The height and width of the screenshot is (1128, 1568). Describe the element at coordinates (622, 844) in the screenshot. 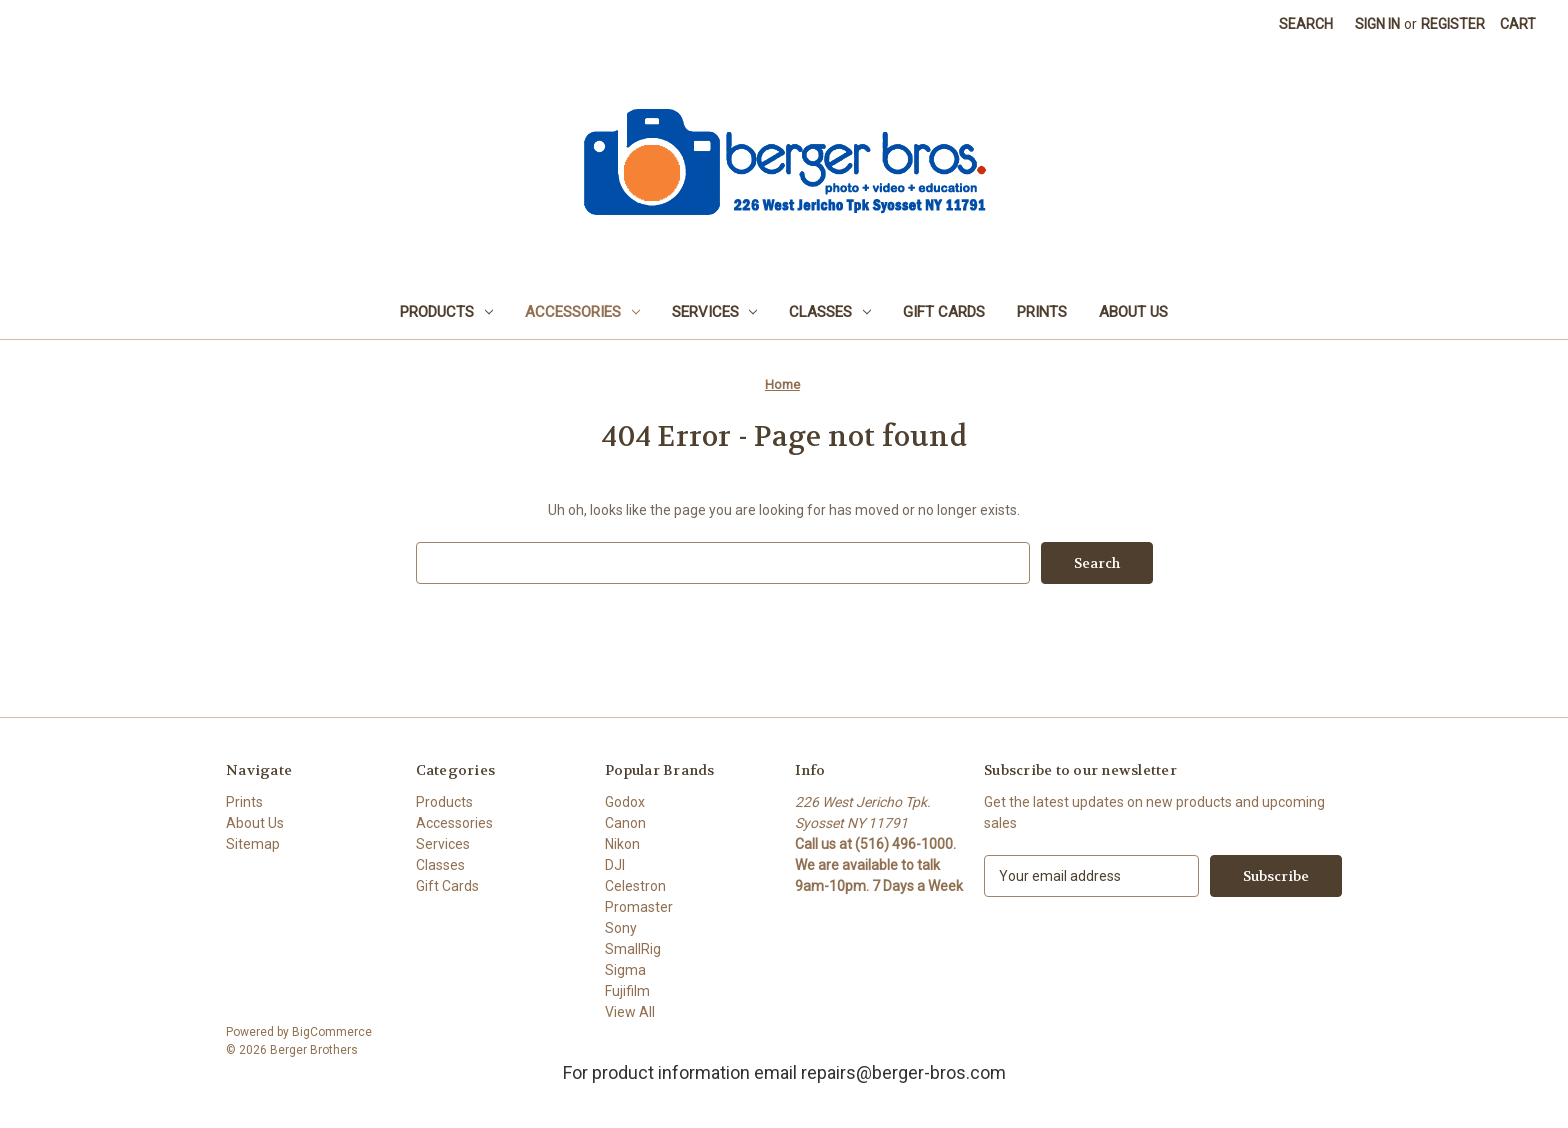

I see `Nikon` at that location.